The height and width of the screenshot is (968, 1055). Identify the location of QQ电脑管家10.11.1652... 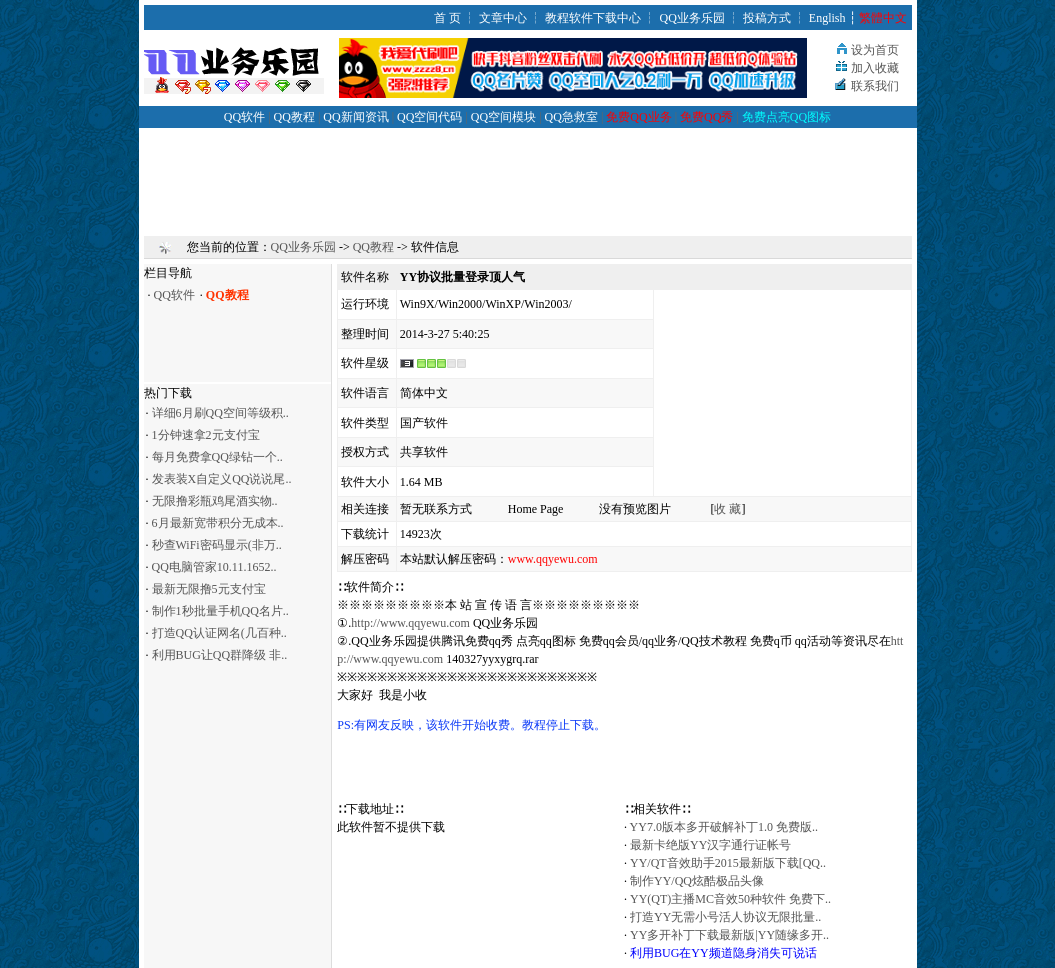
(214, 567).